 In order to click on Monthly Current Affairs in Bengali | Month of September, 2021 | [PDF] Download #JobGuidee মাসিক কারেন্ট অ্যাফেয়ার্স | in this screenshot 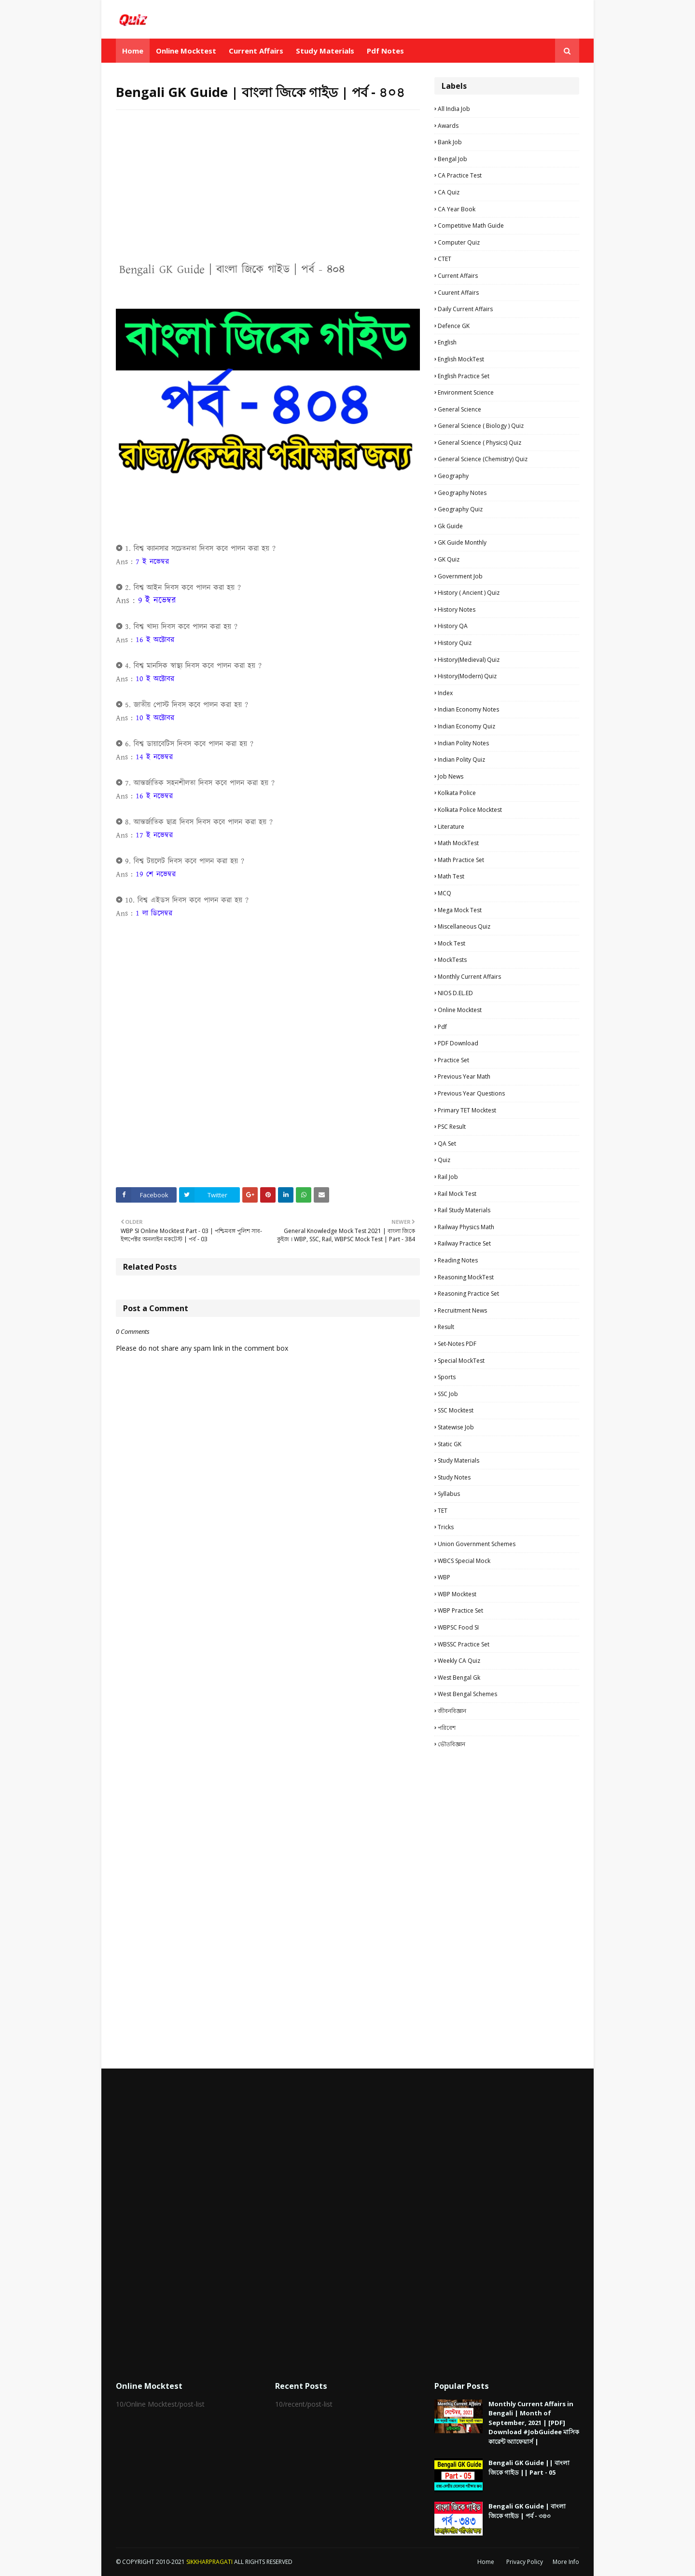, I will do `click(533, 2422)`.